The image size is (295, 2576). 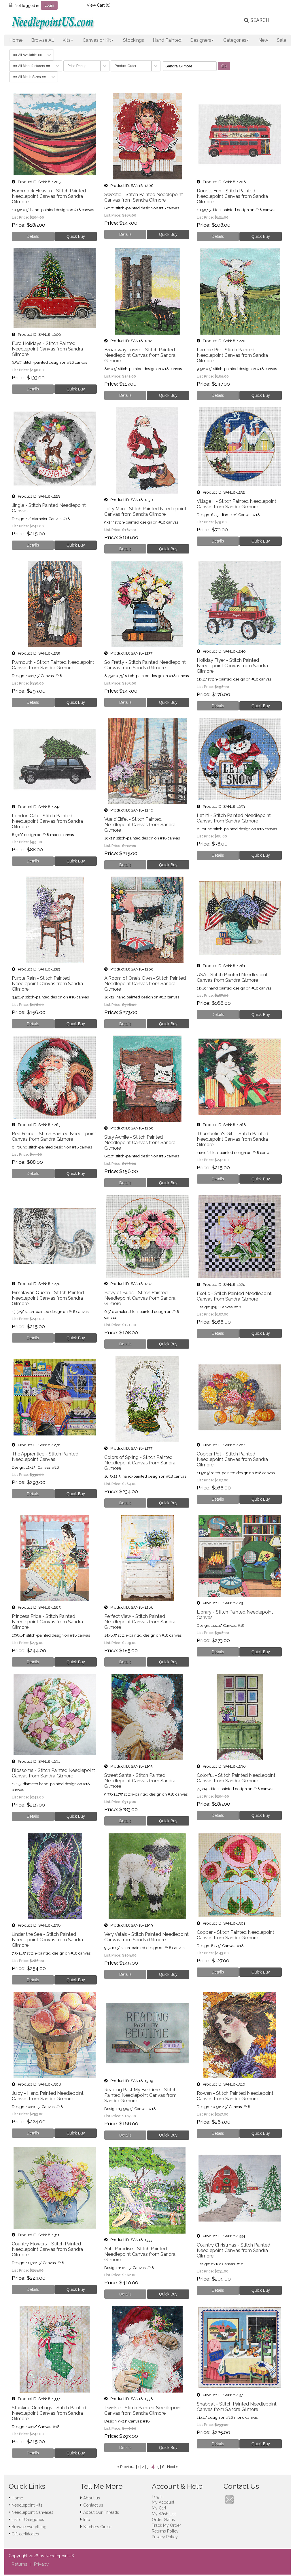 I want to click on [Details about: Holiday Flyer - Stitch Painted Needlepoint Canvas from Sandra Gilmore], so click(x=218, y=705).